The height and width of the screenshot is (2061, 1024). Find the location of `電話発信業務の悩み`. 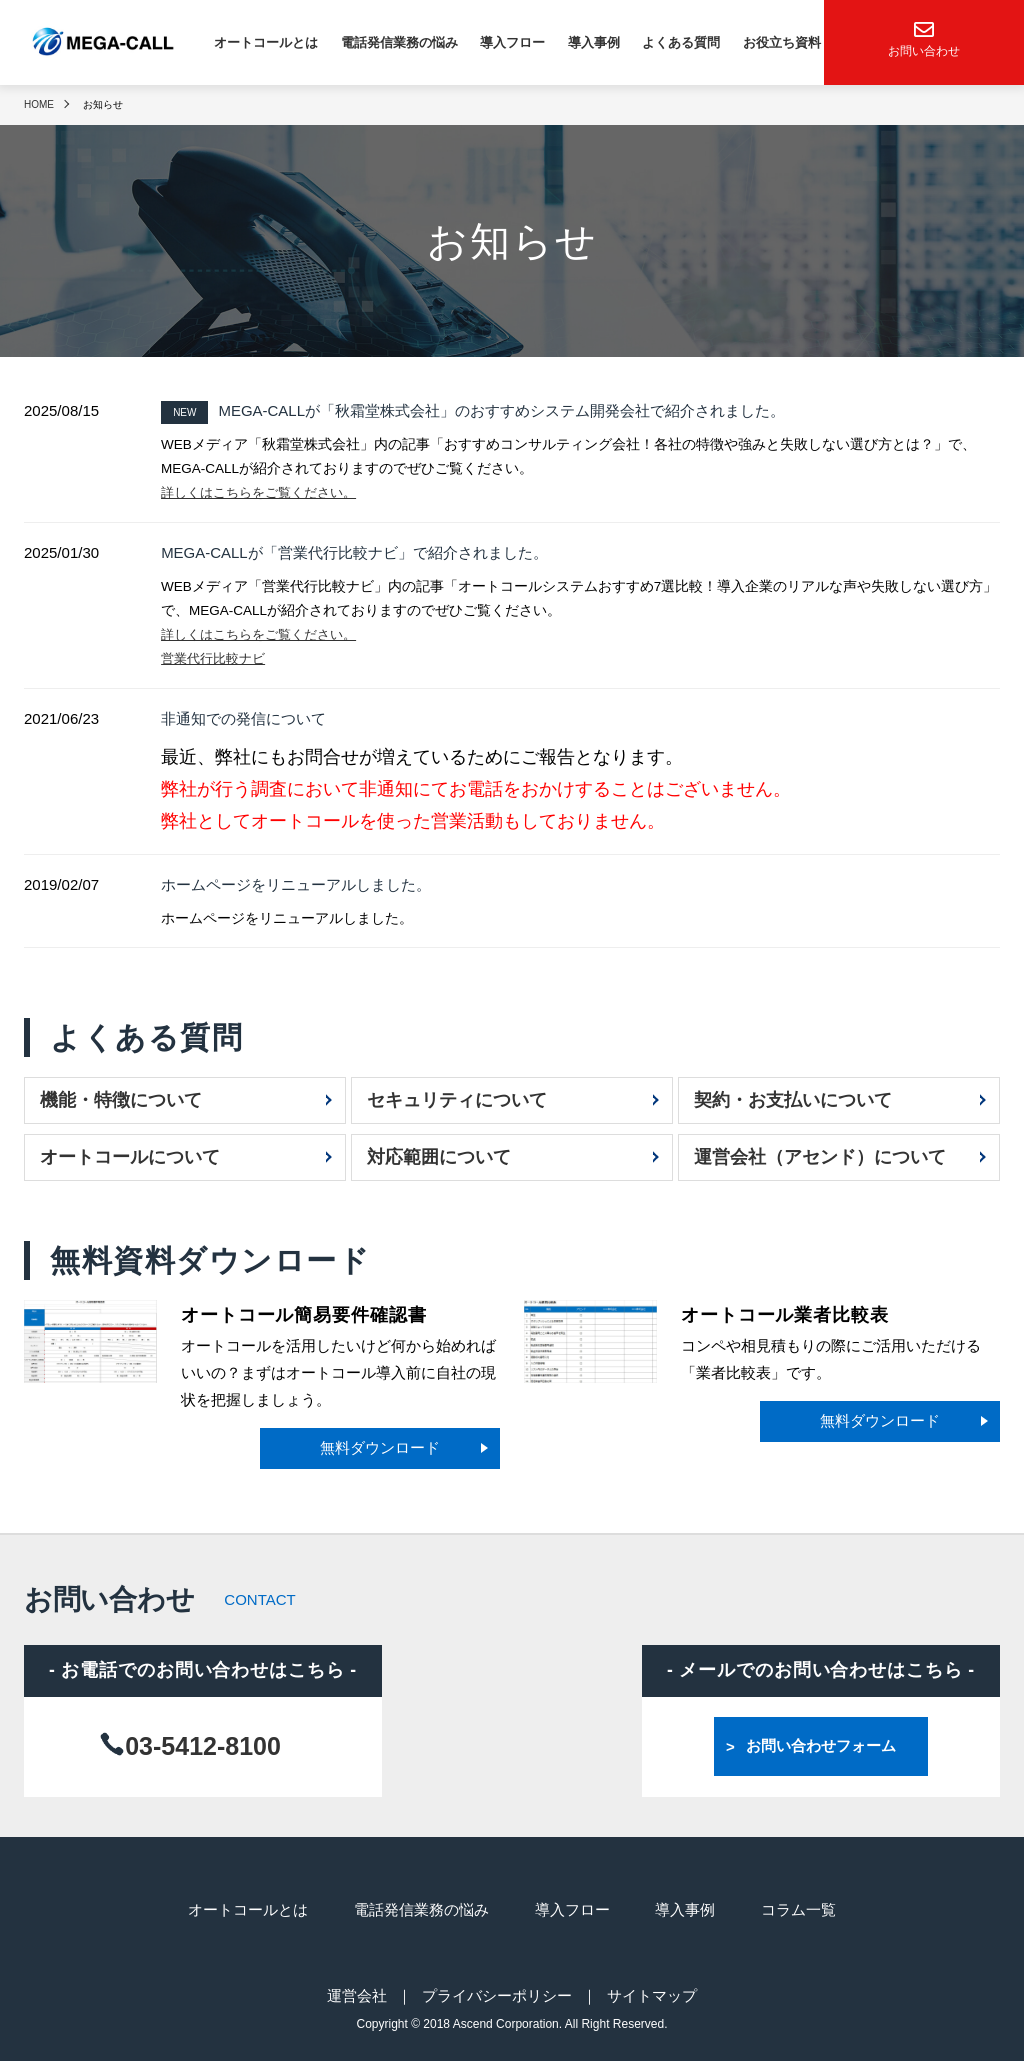

電話発信業務の悩み is located at coordinates (399, 42).